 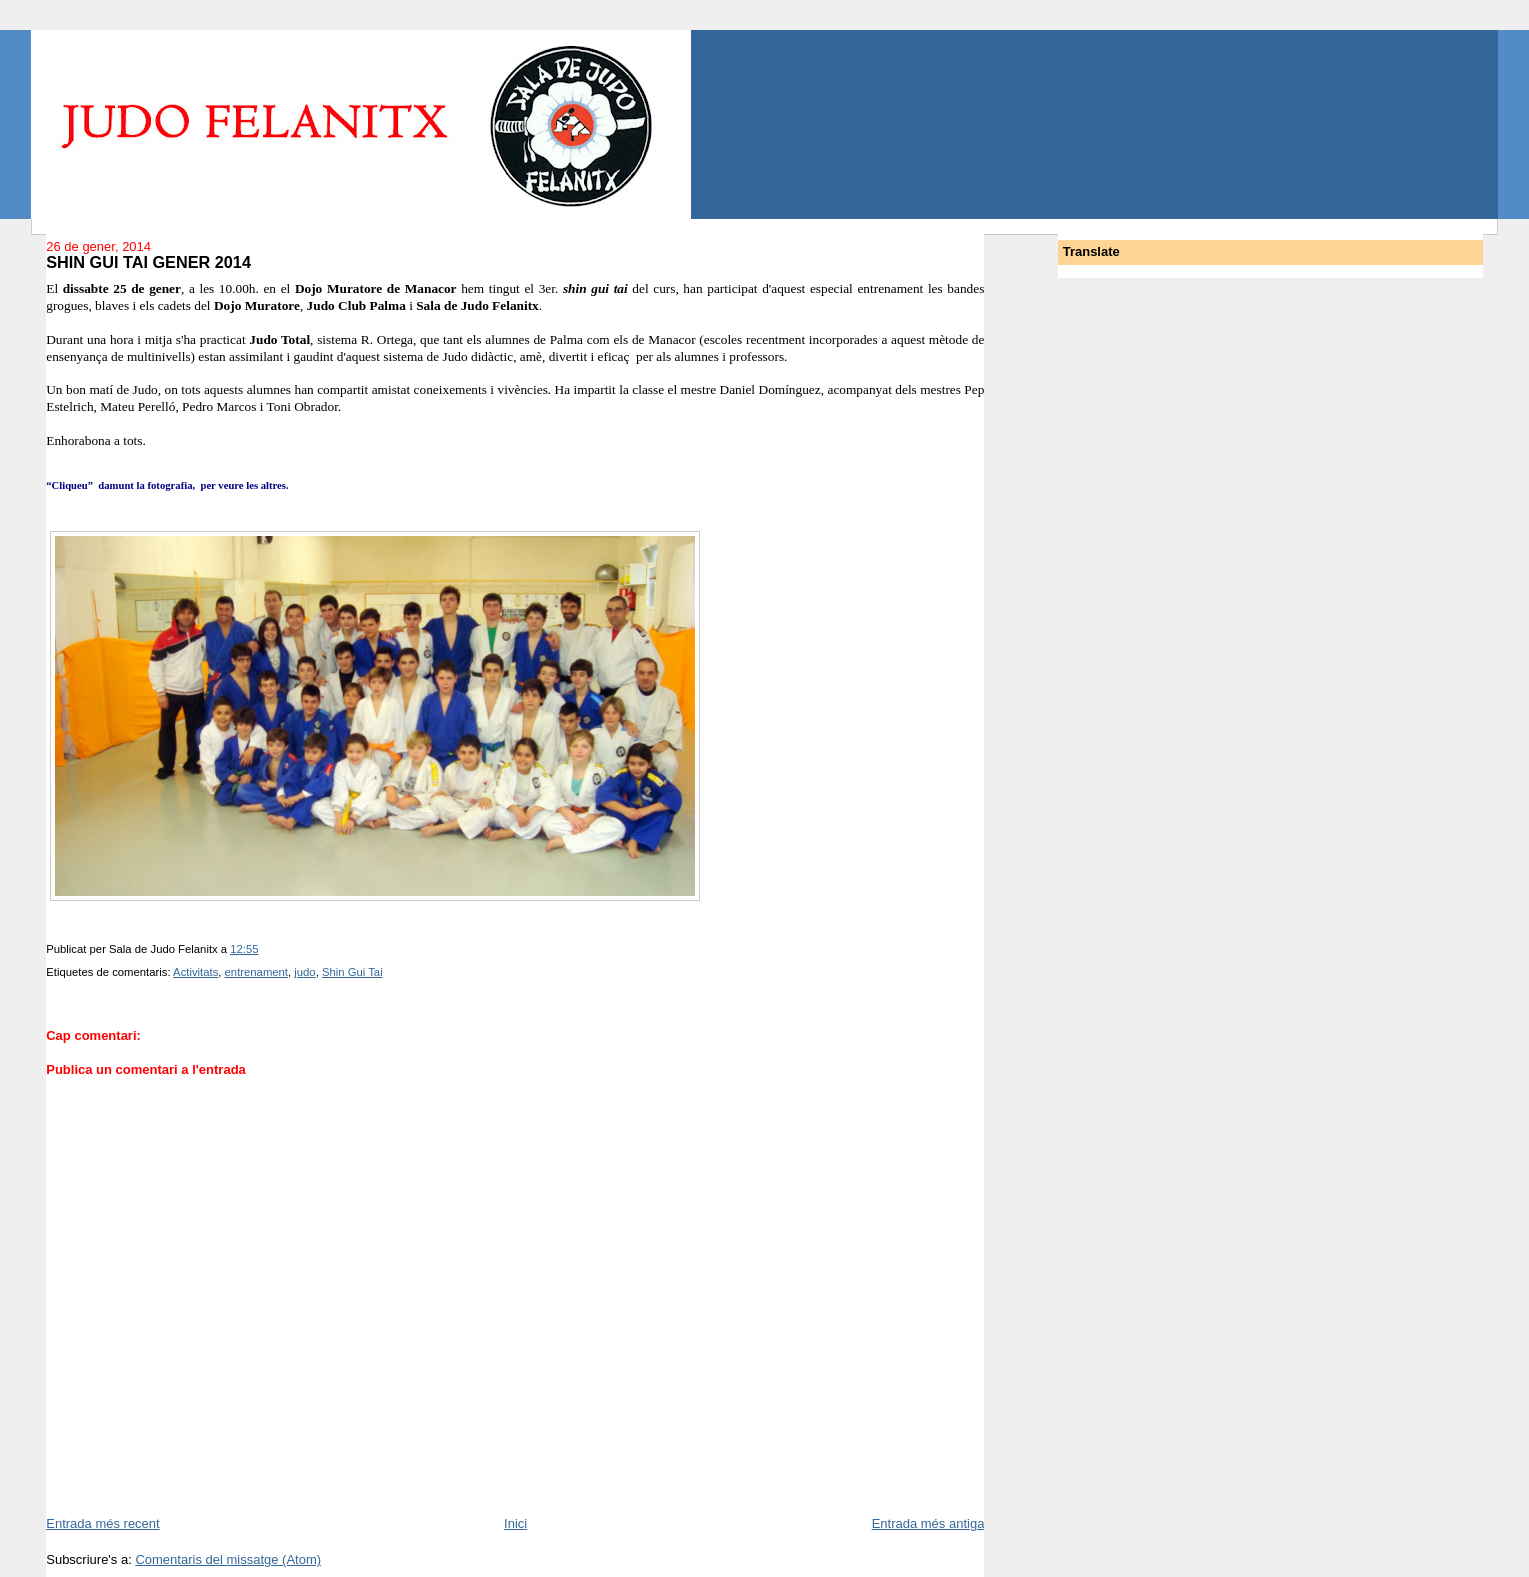 What do you see at coordinates (256, 972) in the screenshot?
I see `entrenament` at bounding box center [256, 972].